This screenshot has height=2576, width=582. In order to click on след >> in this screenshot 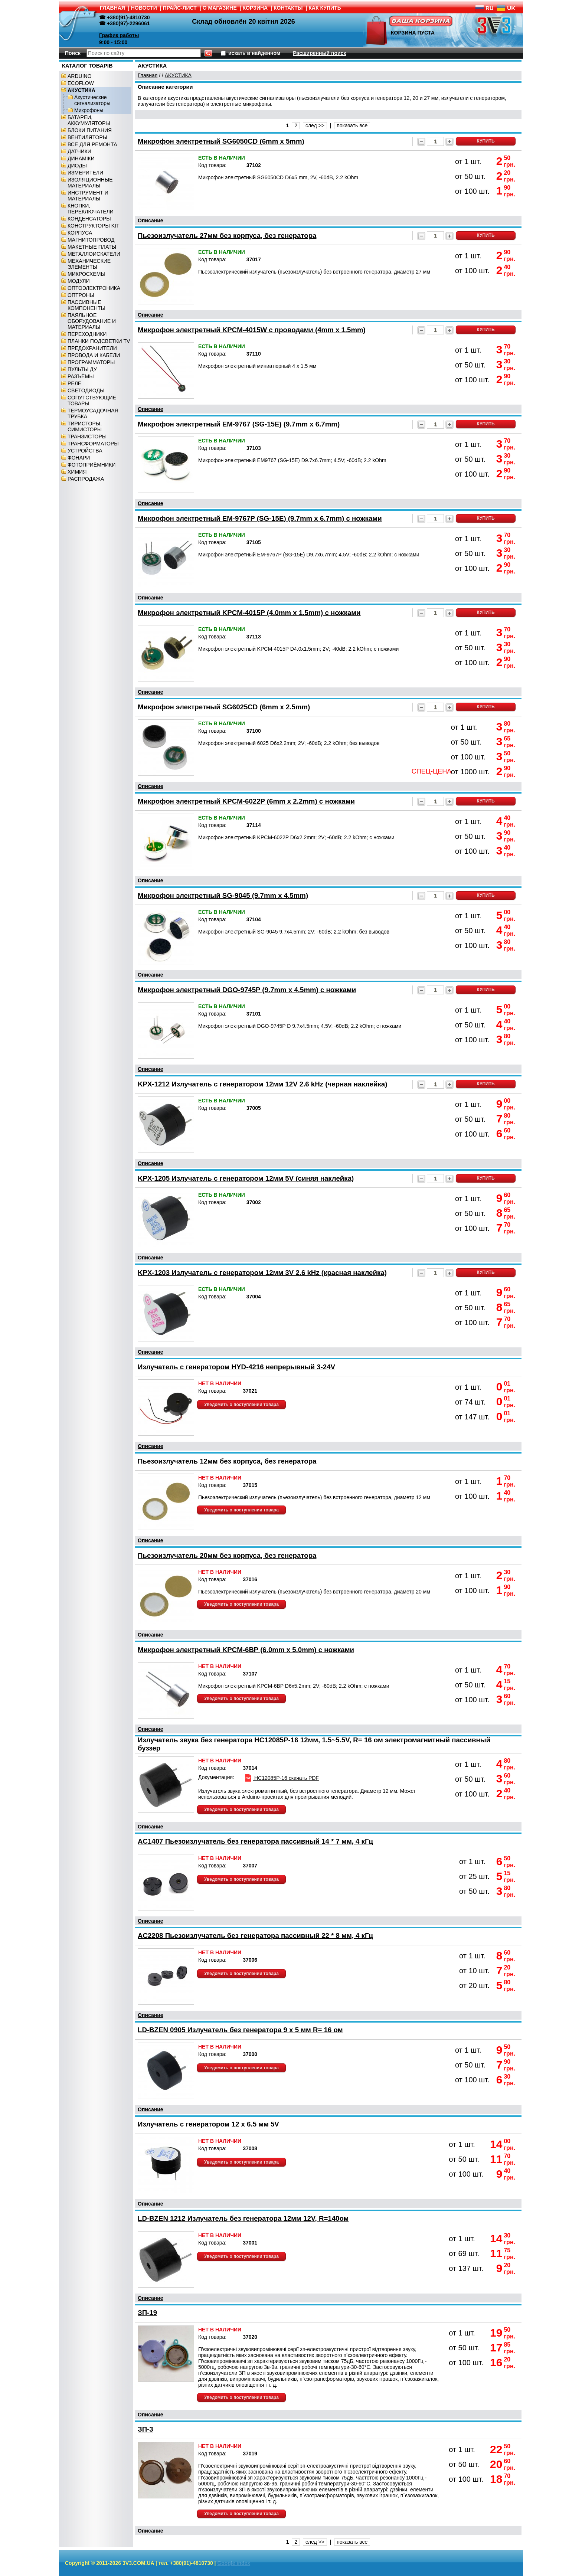, I will do `click(314, 125)`.